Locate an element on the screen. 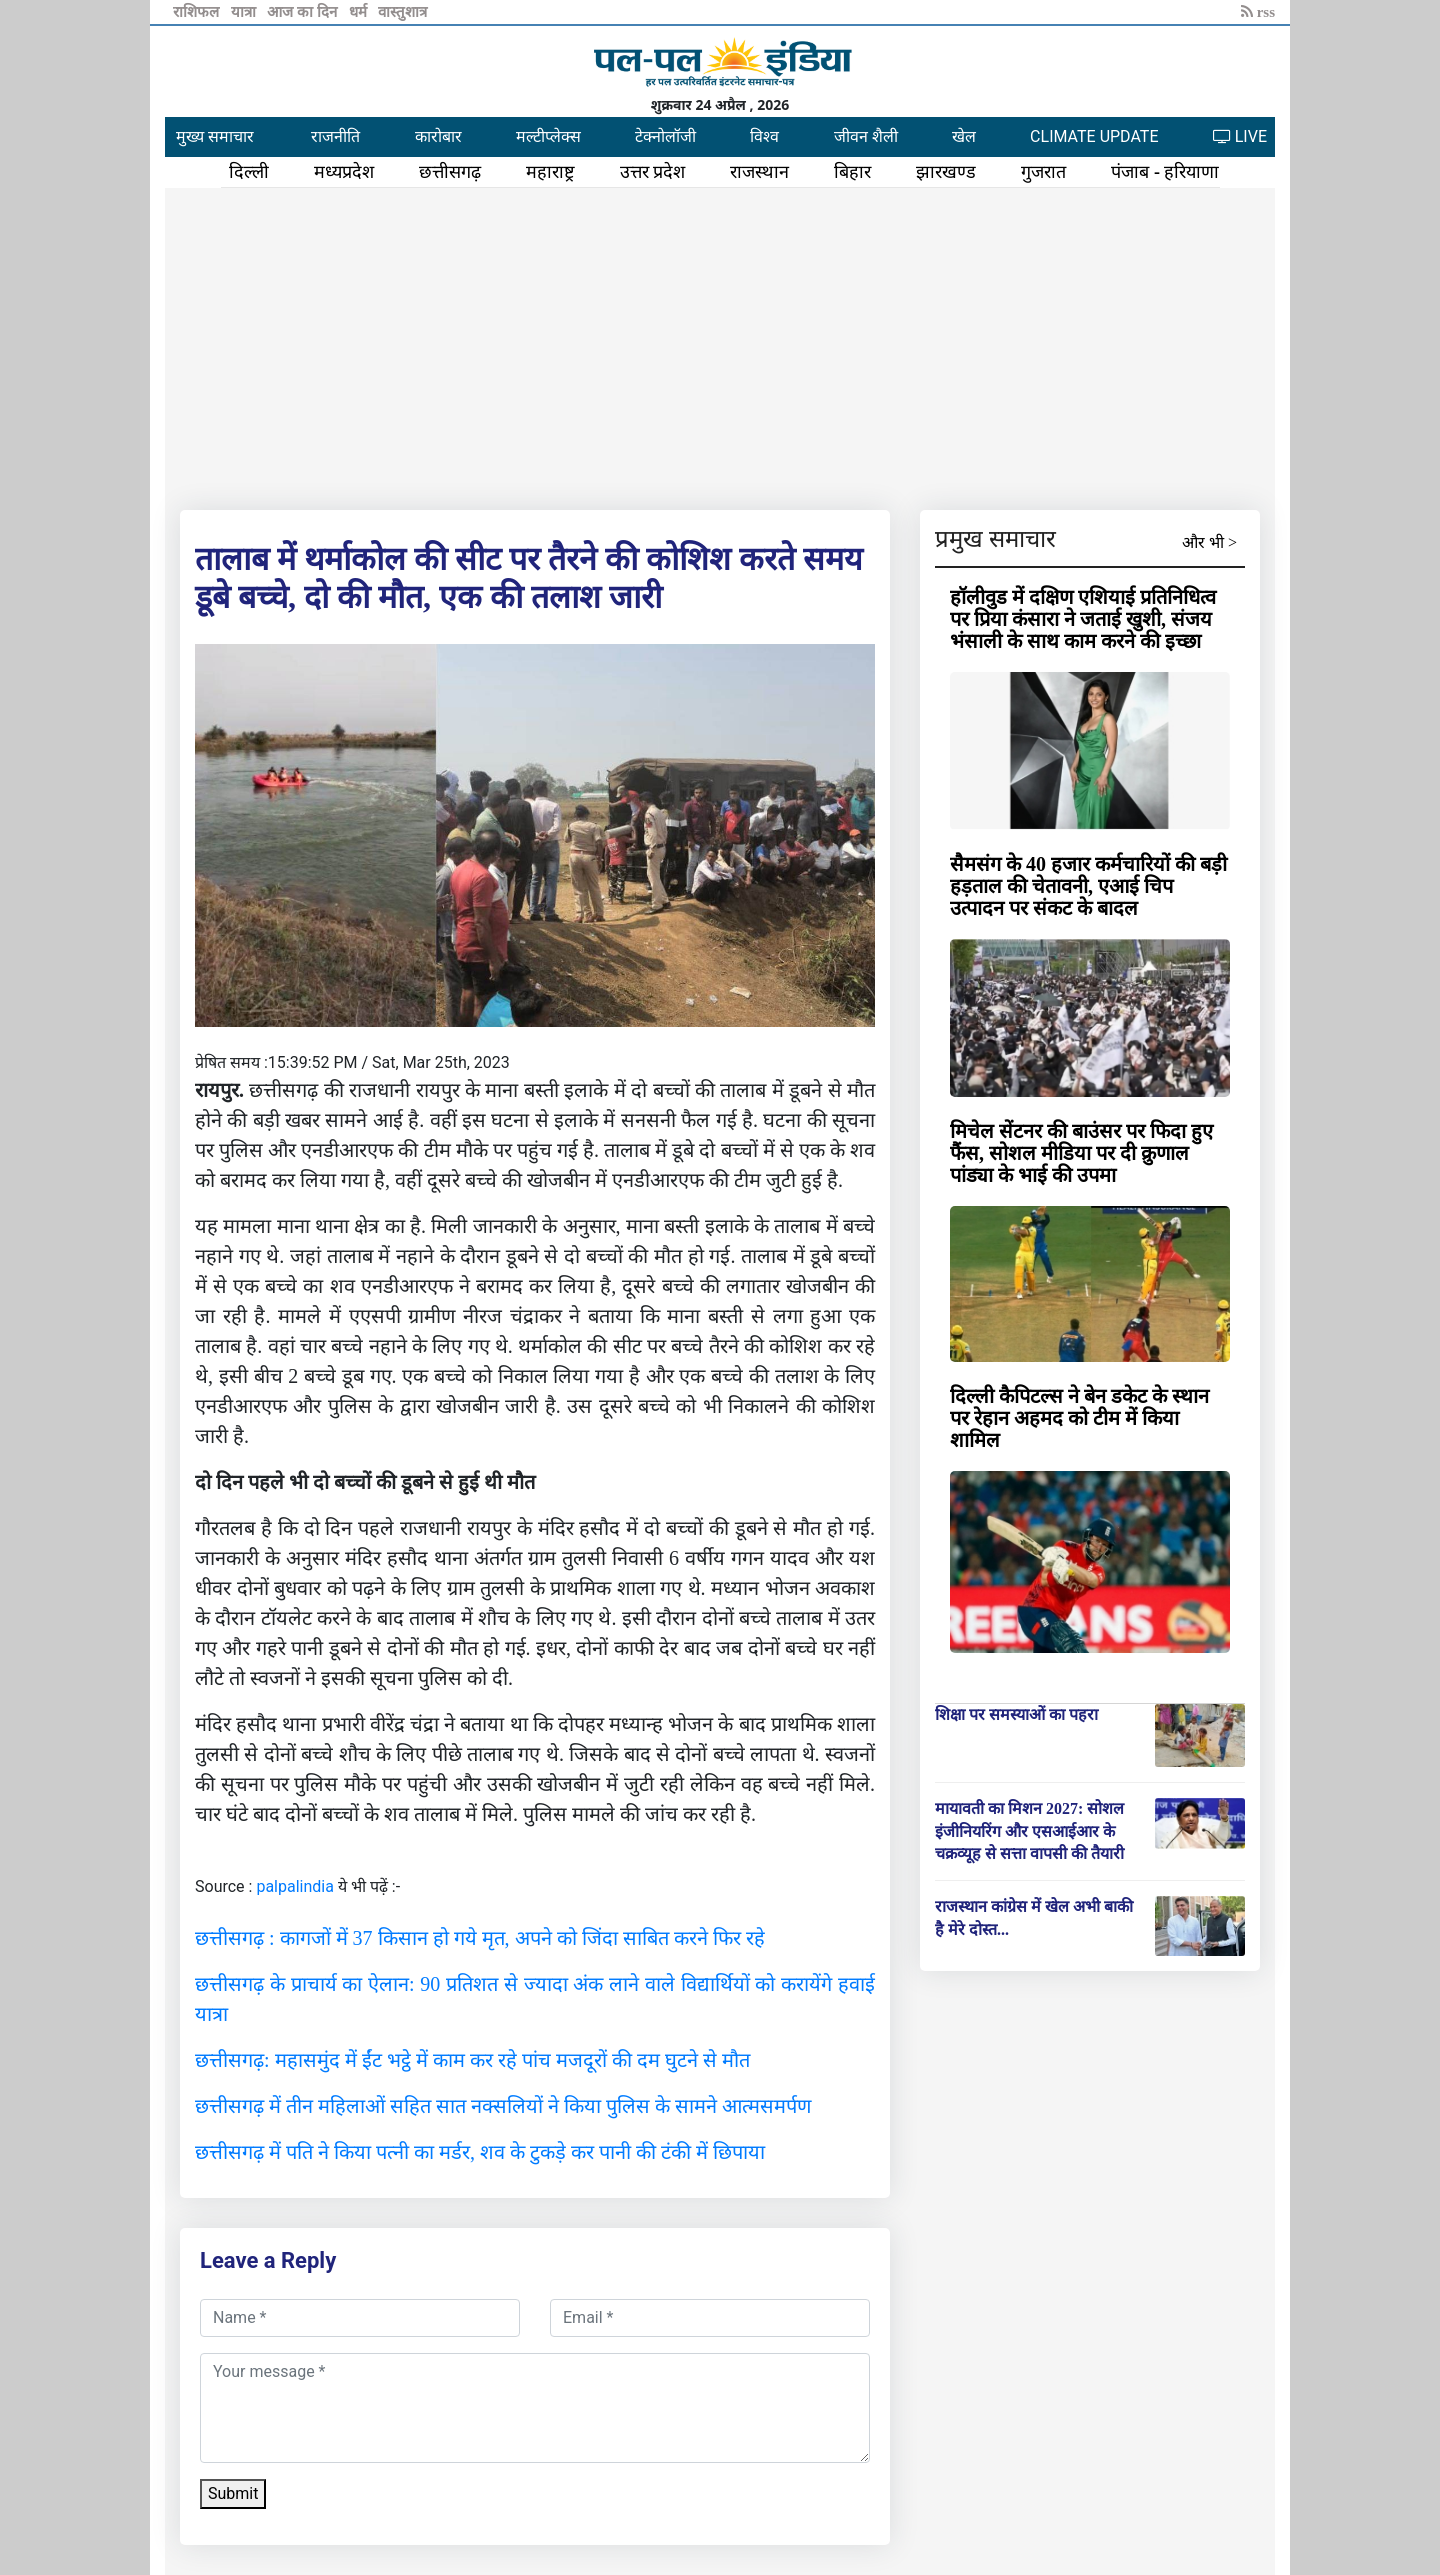 The height and width of the screenshot is (2575, 1440). मुख्य समाचार is located at coordinates (215, 136).